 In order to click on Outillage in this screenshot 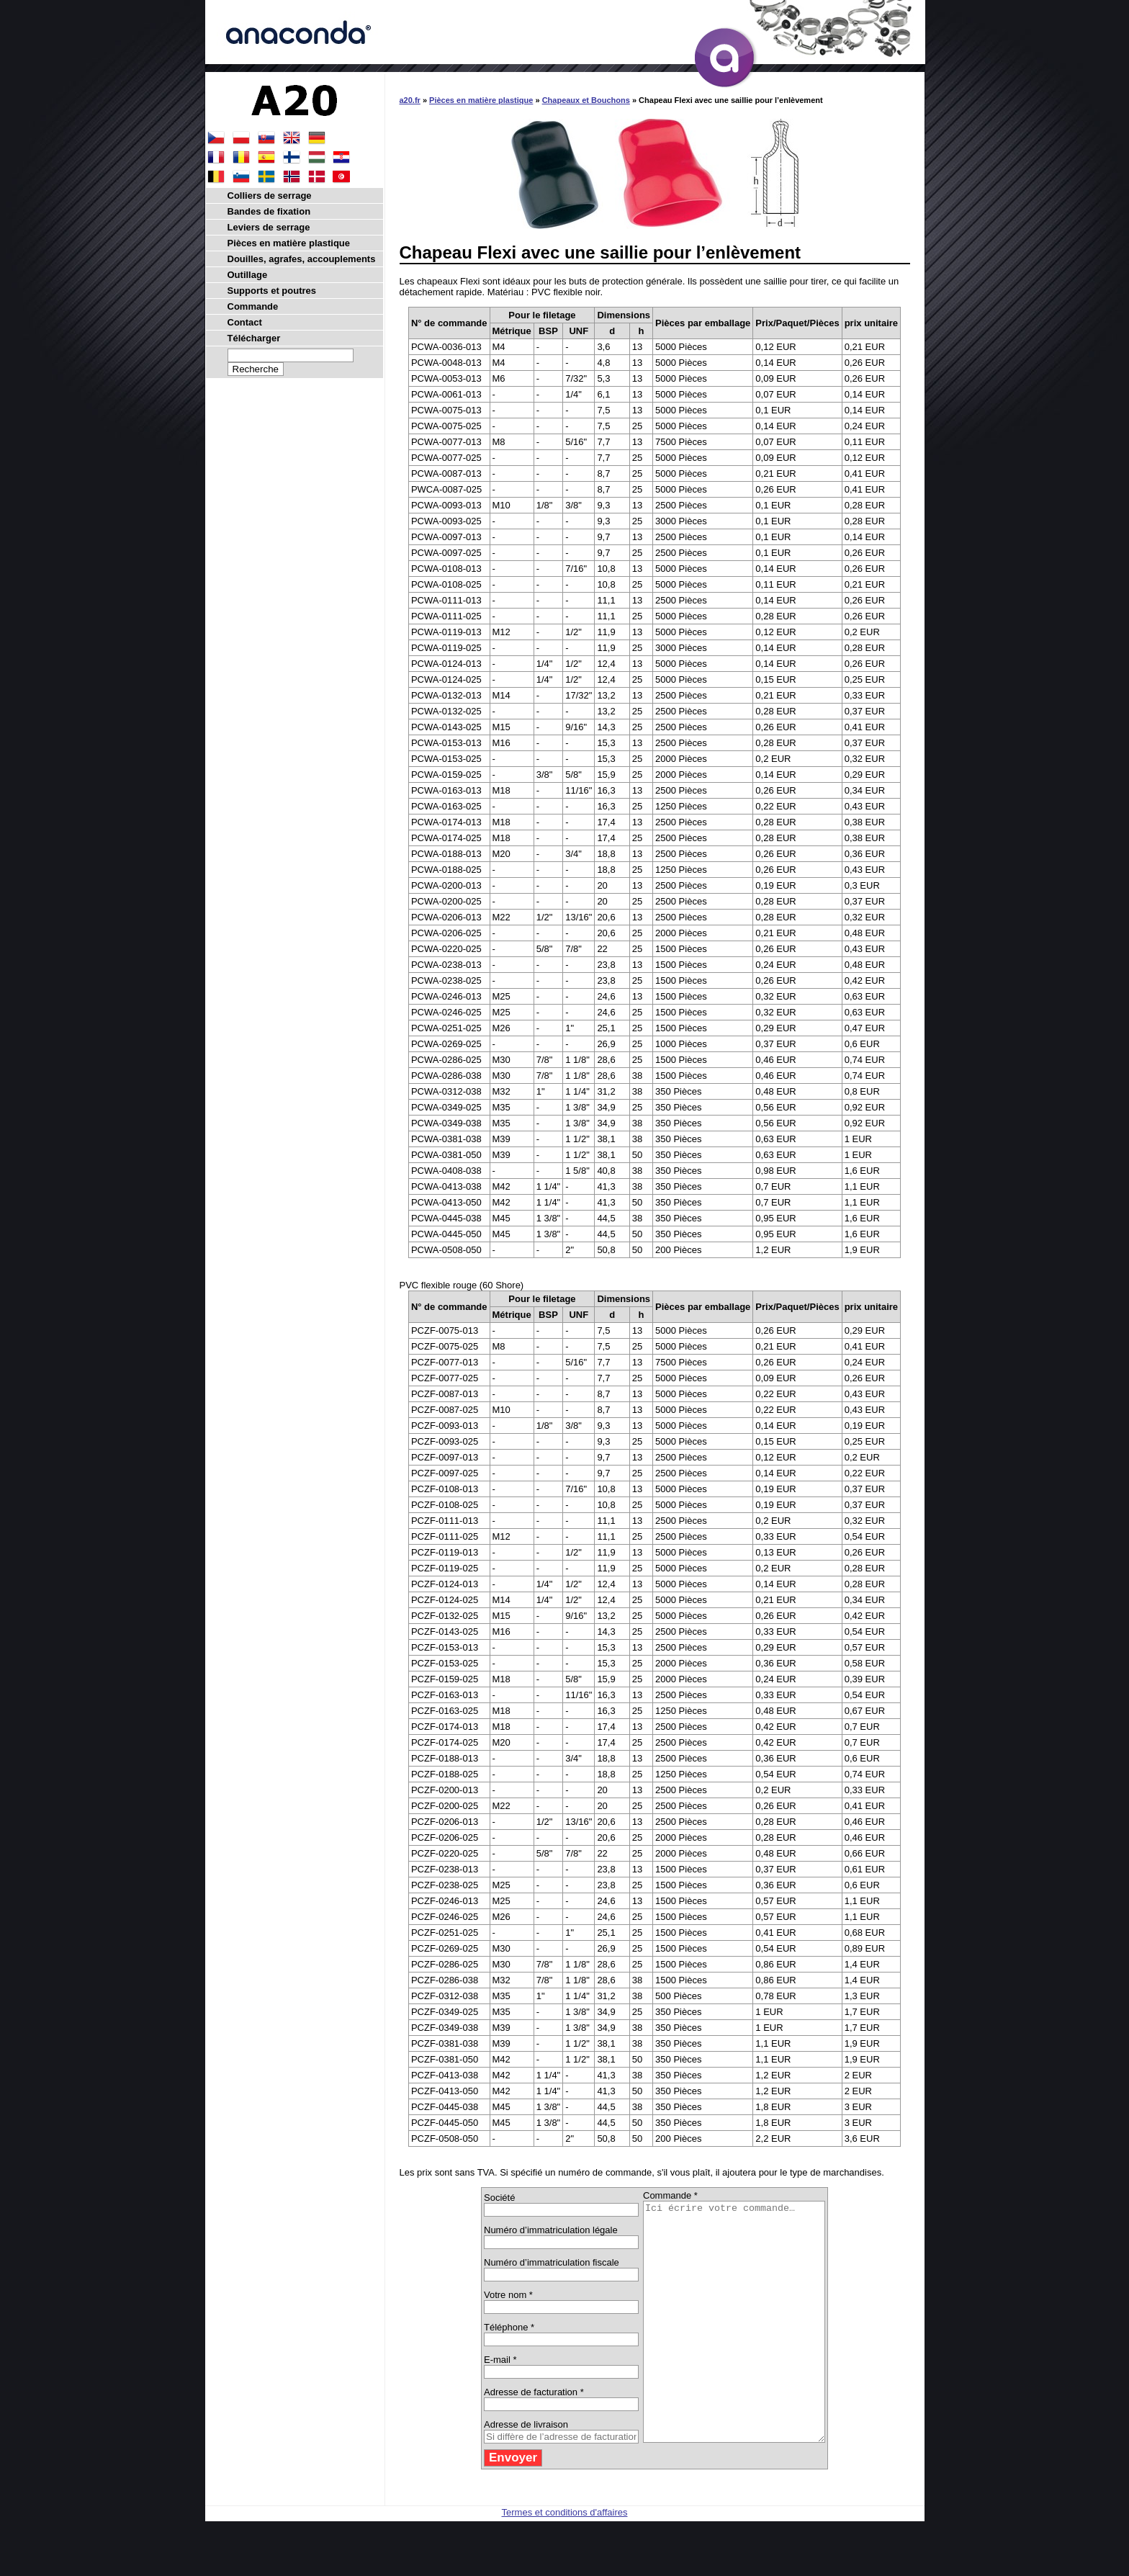, I will do `click(248, 274)`.